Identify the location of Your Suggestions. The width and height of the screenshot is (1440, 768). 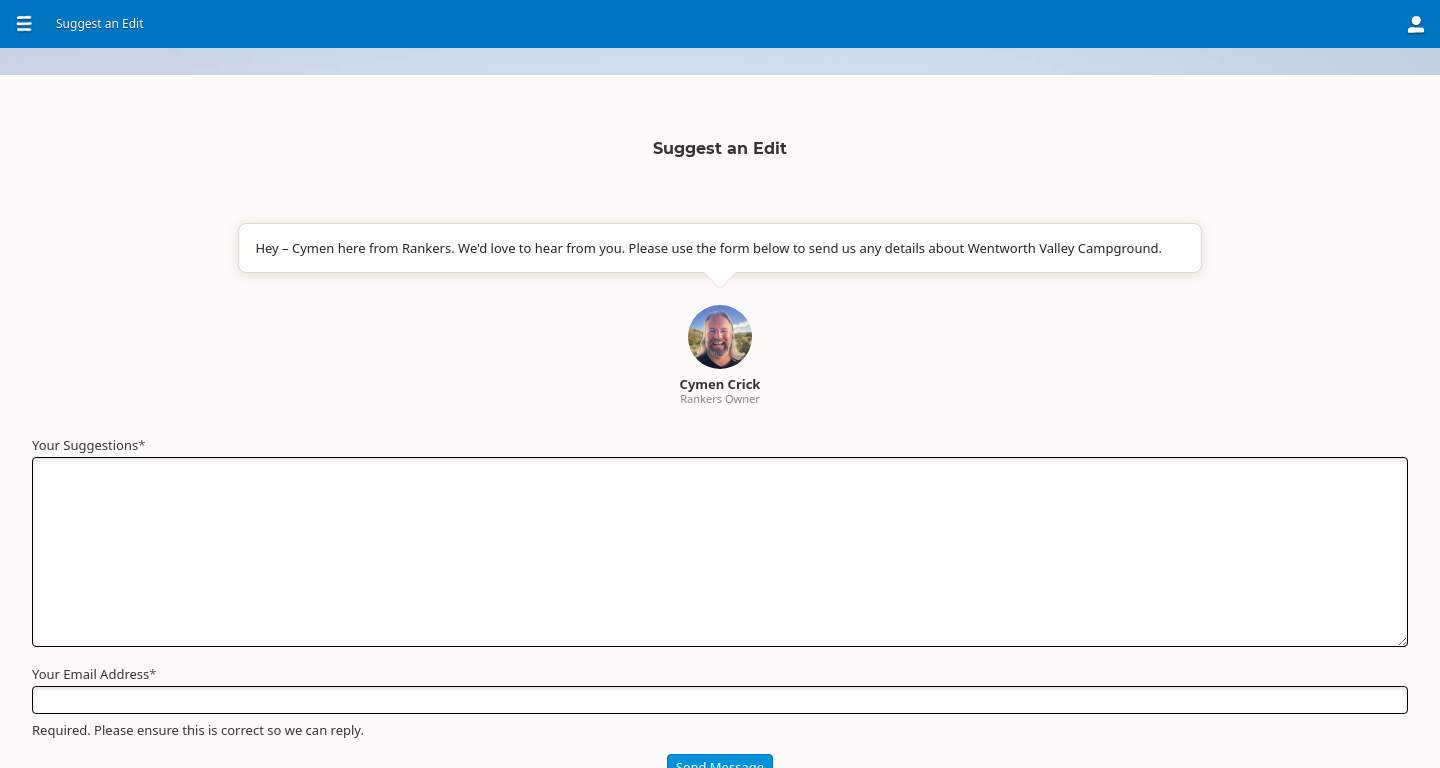
(568, 531).